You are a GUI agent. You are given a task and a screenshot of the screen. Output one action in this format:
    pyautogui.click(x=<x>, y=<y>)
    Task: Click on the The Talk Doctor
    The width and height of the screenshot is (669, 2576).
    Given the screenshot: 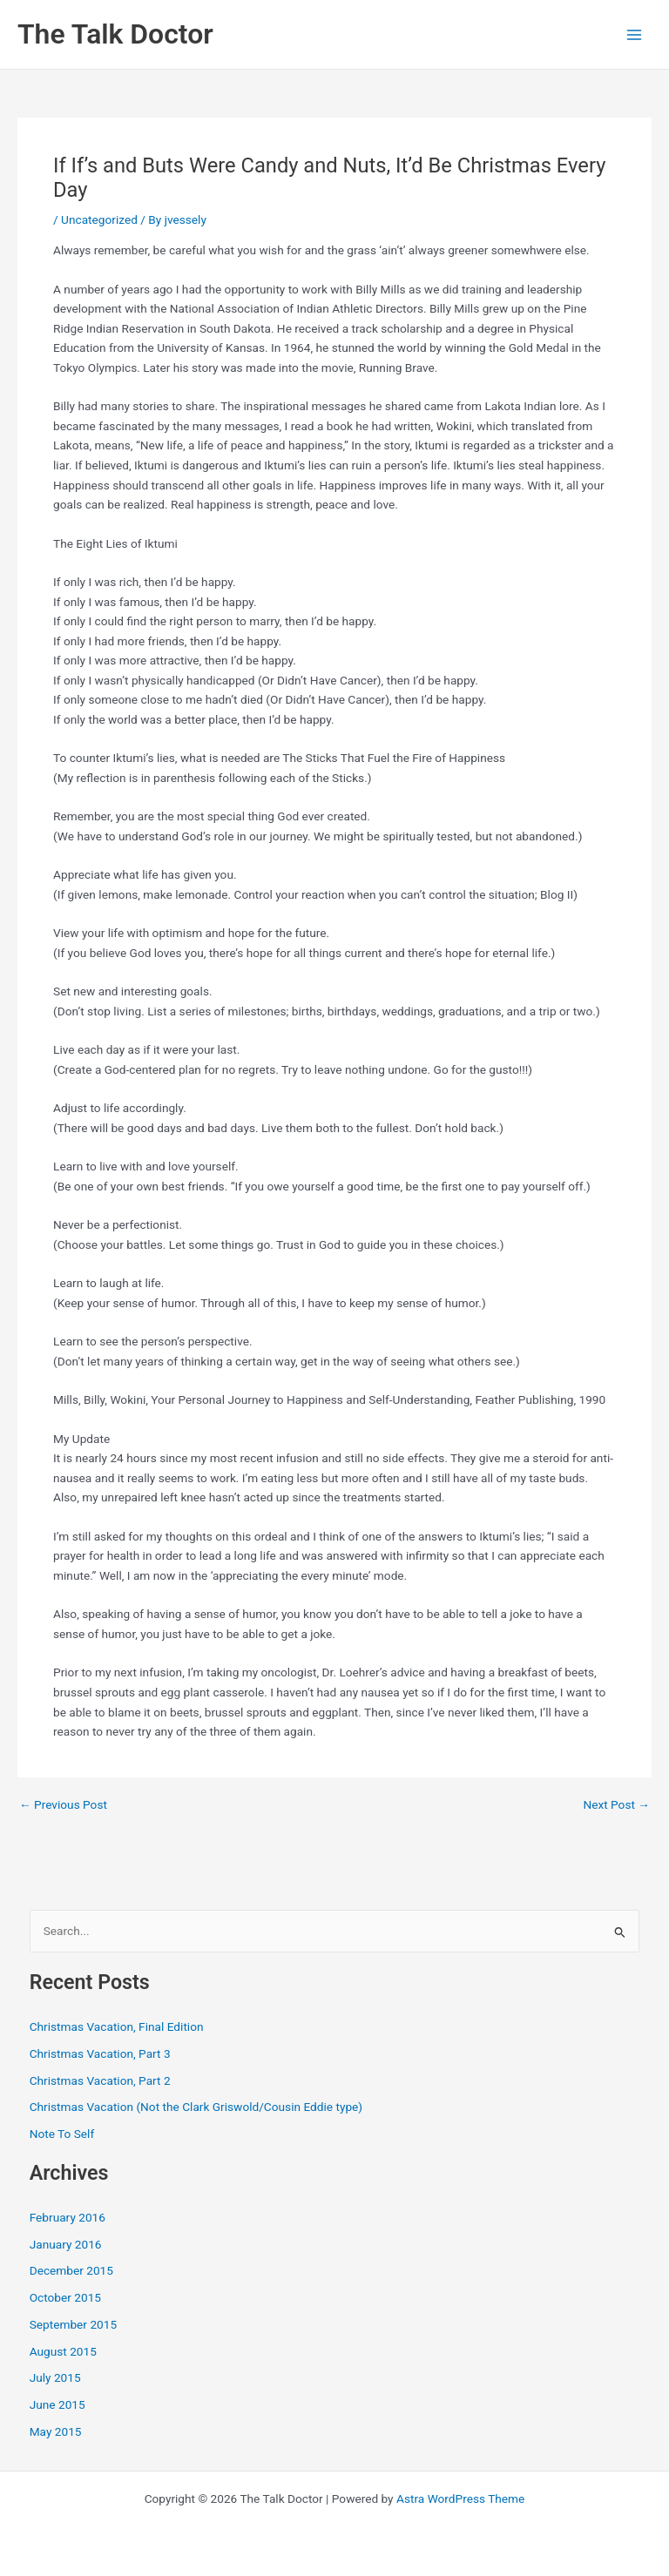 What is the action you would take?
    pyautogui.click(x=115, y=34)
    